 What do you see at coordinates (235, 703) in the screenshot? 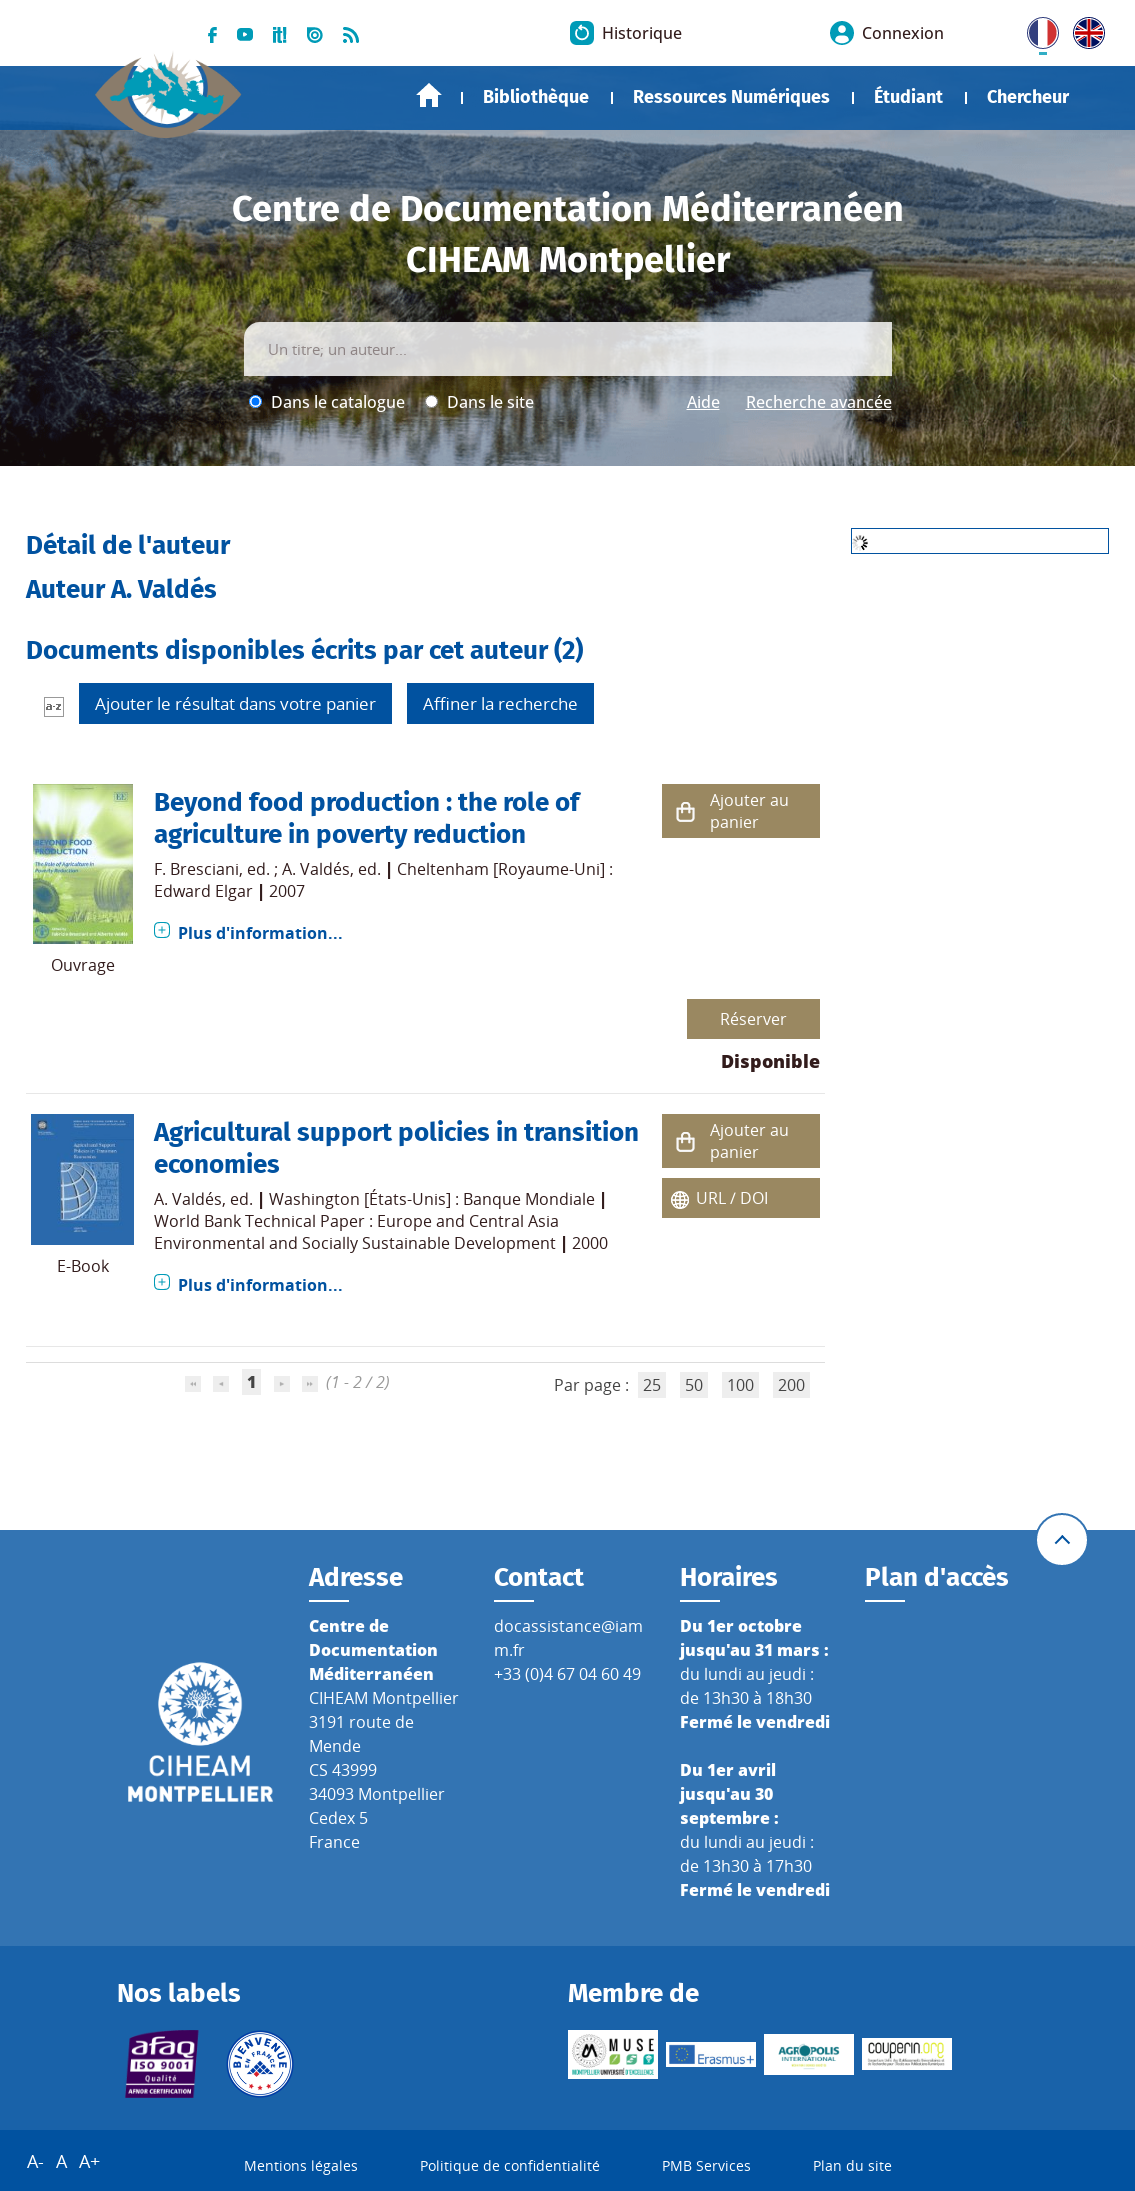
I see `Ajouter le résultat dans votre panier` at bounding box center [235, 703].